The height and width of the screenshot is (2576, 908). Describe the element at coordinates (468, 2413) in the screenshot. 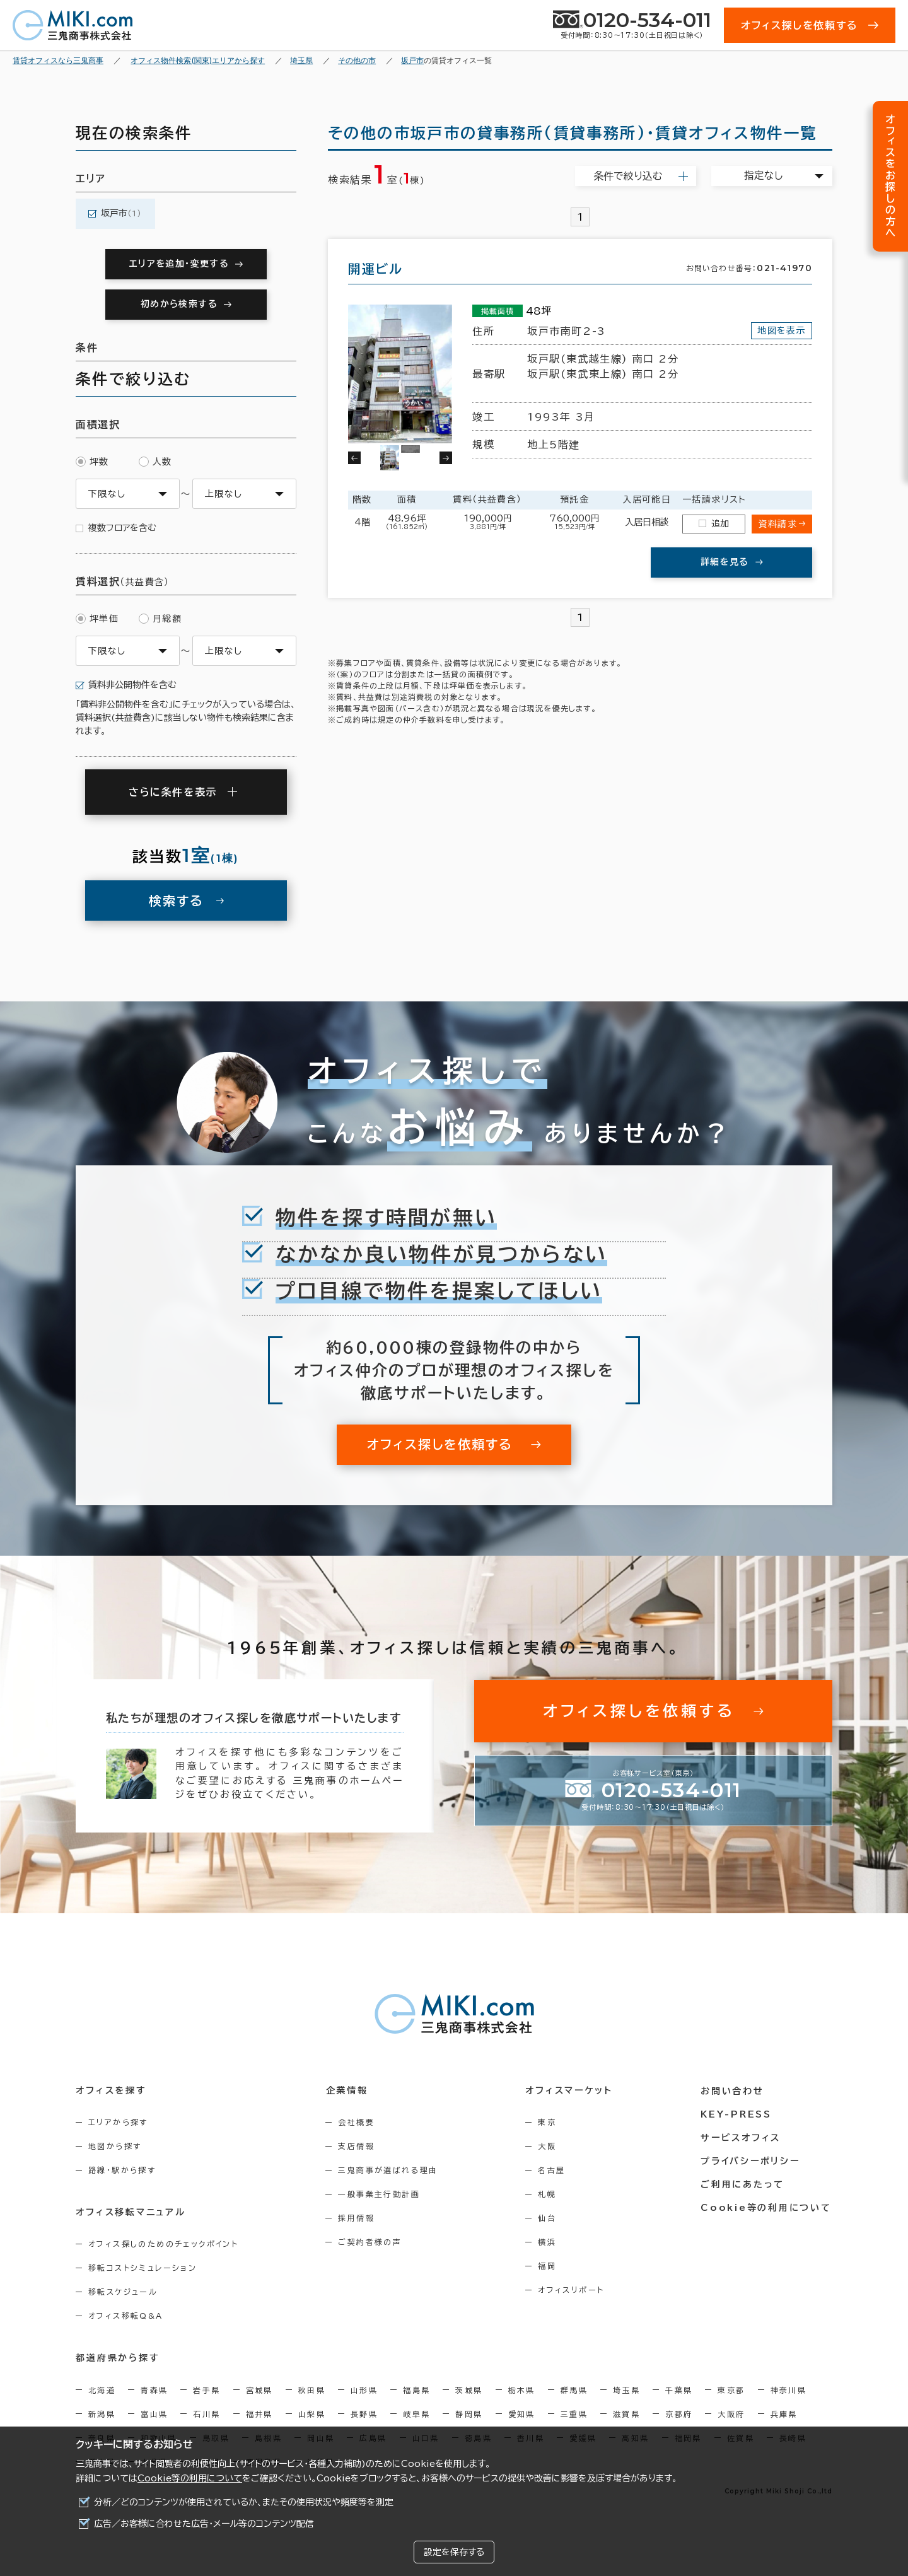

I see `静岡県` at that location.